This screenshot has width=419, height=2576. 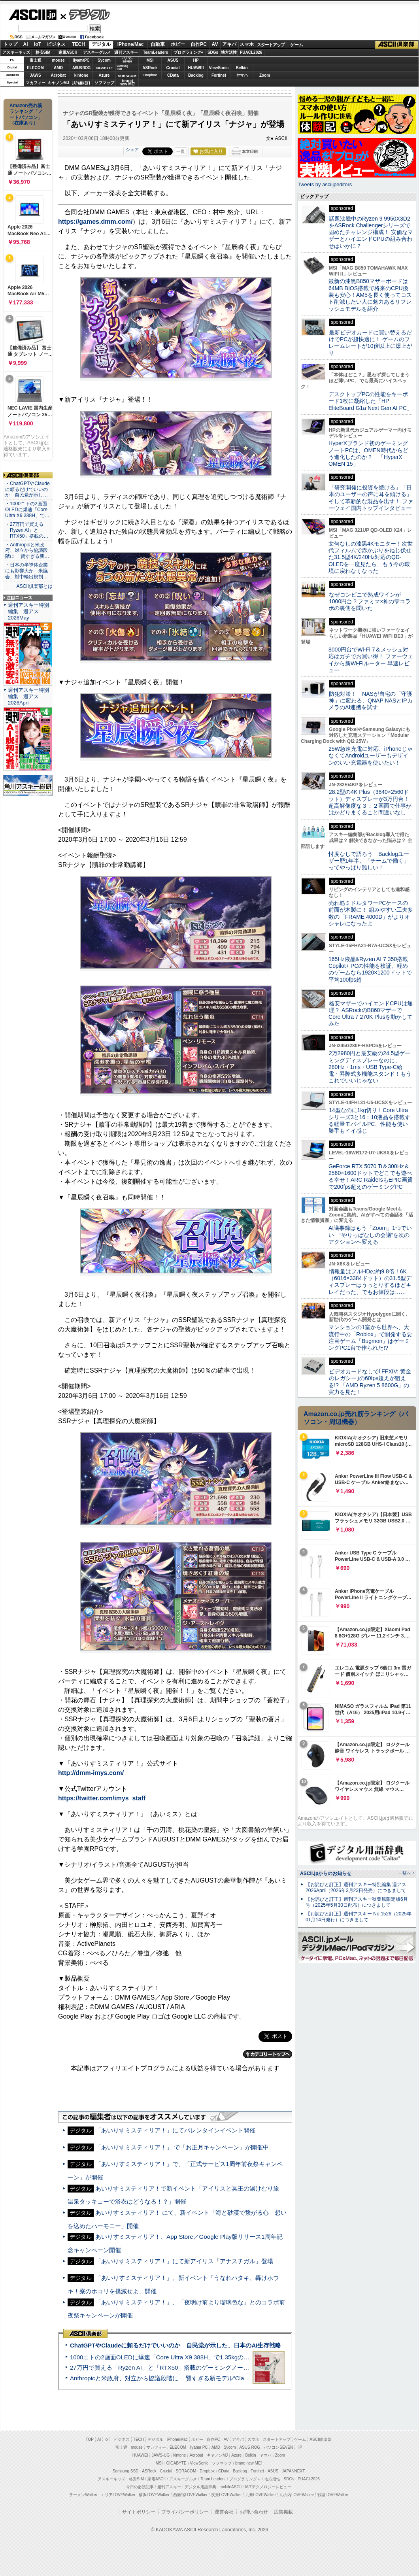 What do you see at coordinates (194, 2378) in the screenshot?
I see `Anthropicと米政府、対立から協議段階に 賢すぎる新モデル“Claude Mythos”めぐり雪どけか` at bounding box center [194, 2378].